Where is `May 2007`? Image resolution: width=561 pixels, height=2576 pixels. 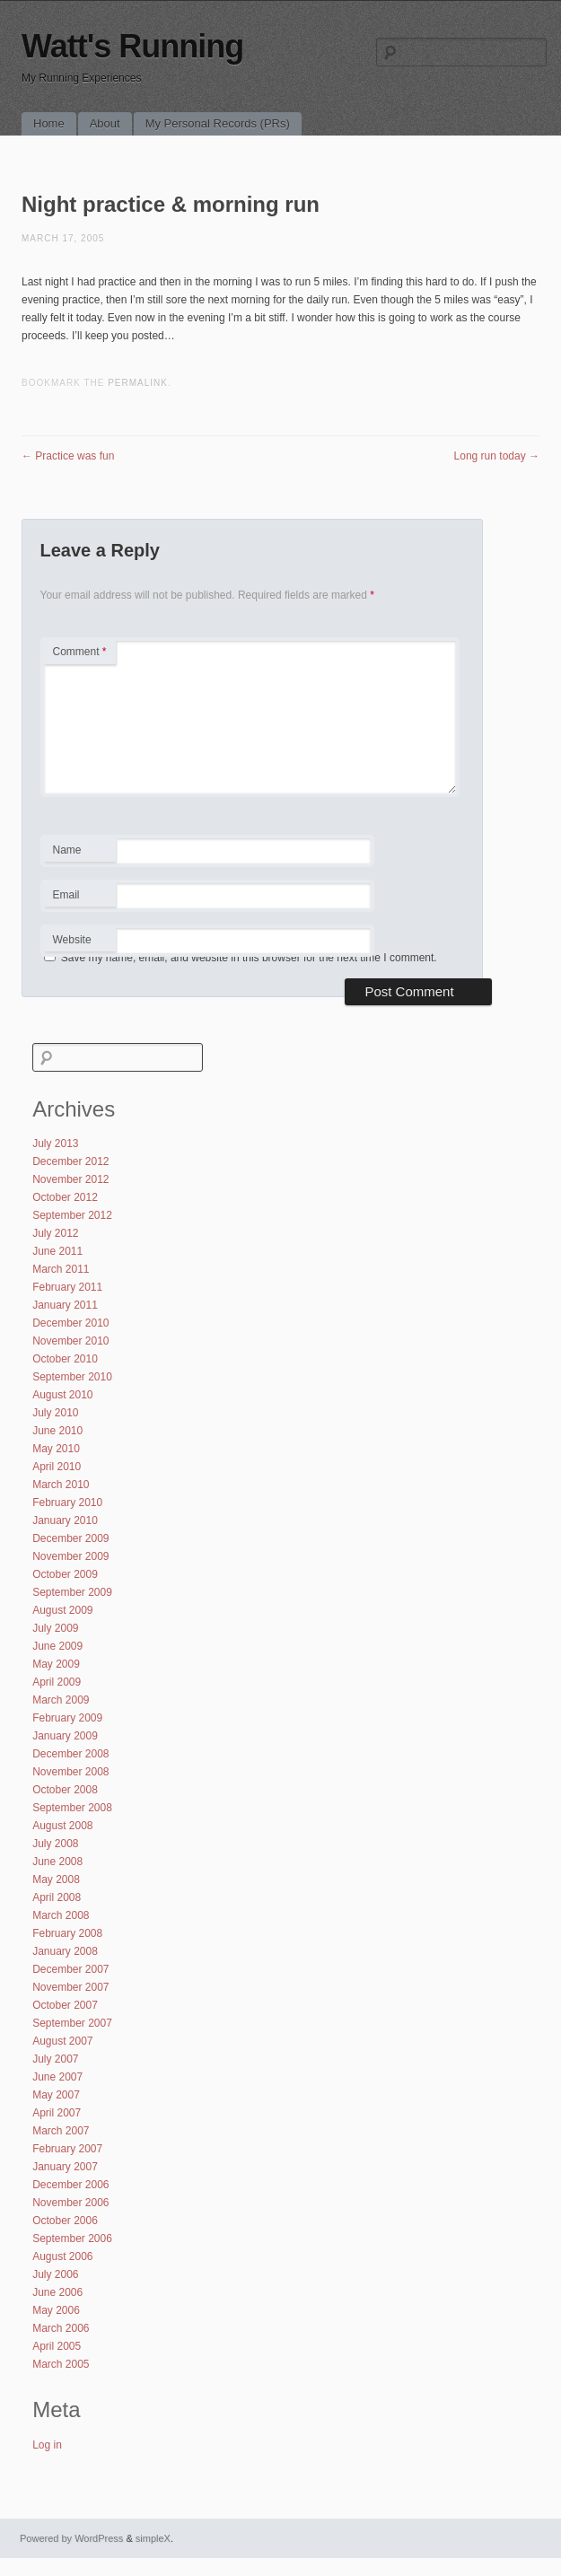 May 2007 is located at coordinates (56, 2095).